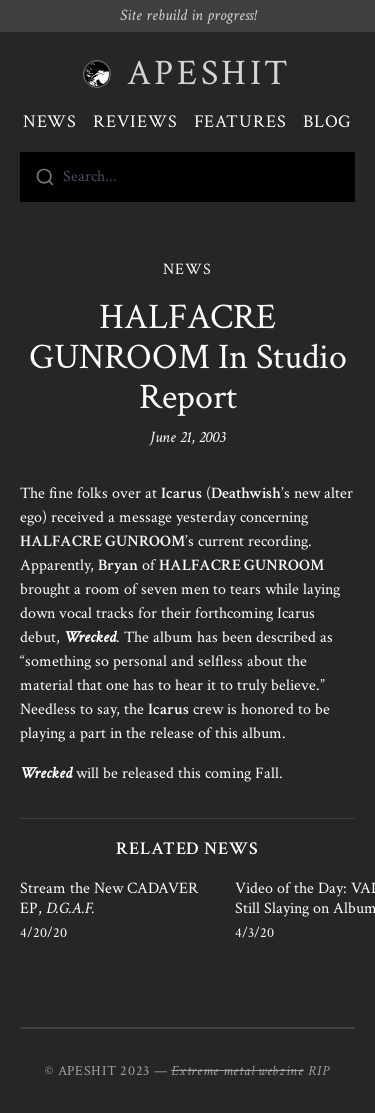 The image size is (375, 1113). I want to click on News, so click(50, 121).